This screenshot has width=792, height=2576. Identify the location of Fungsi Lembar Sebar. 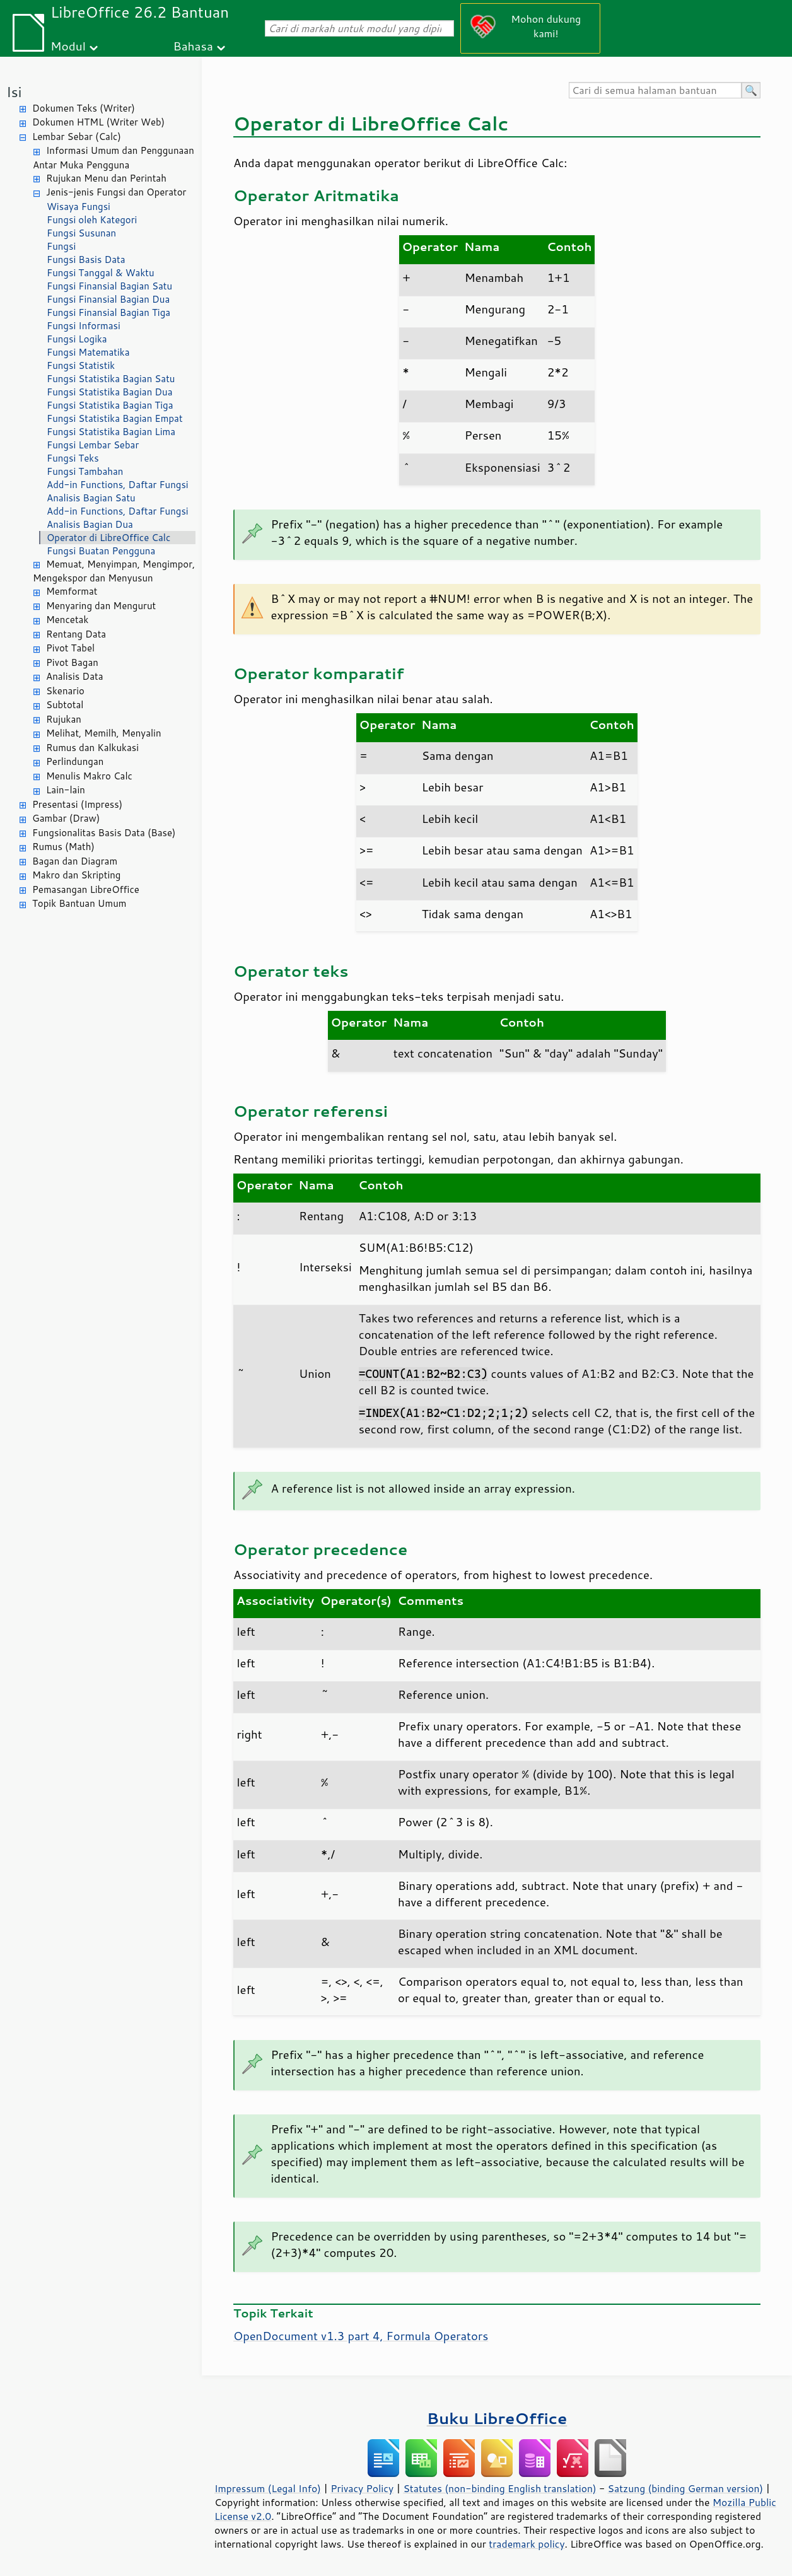
(93, 445).